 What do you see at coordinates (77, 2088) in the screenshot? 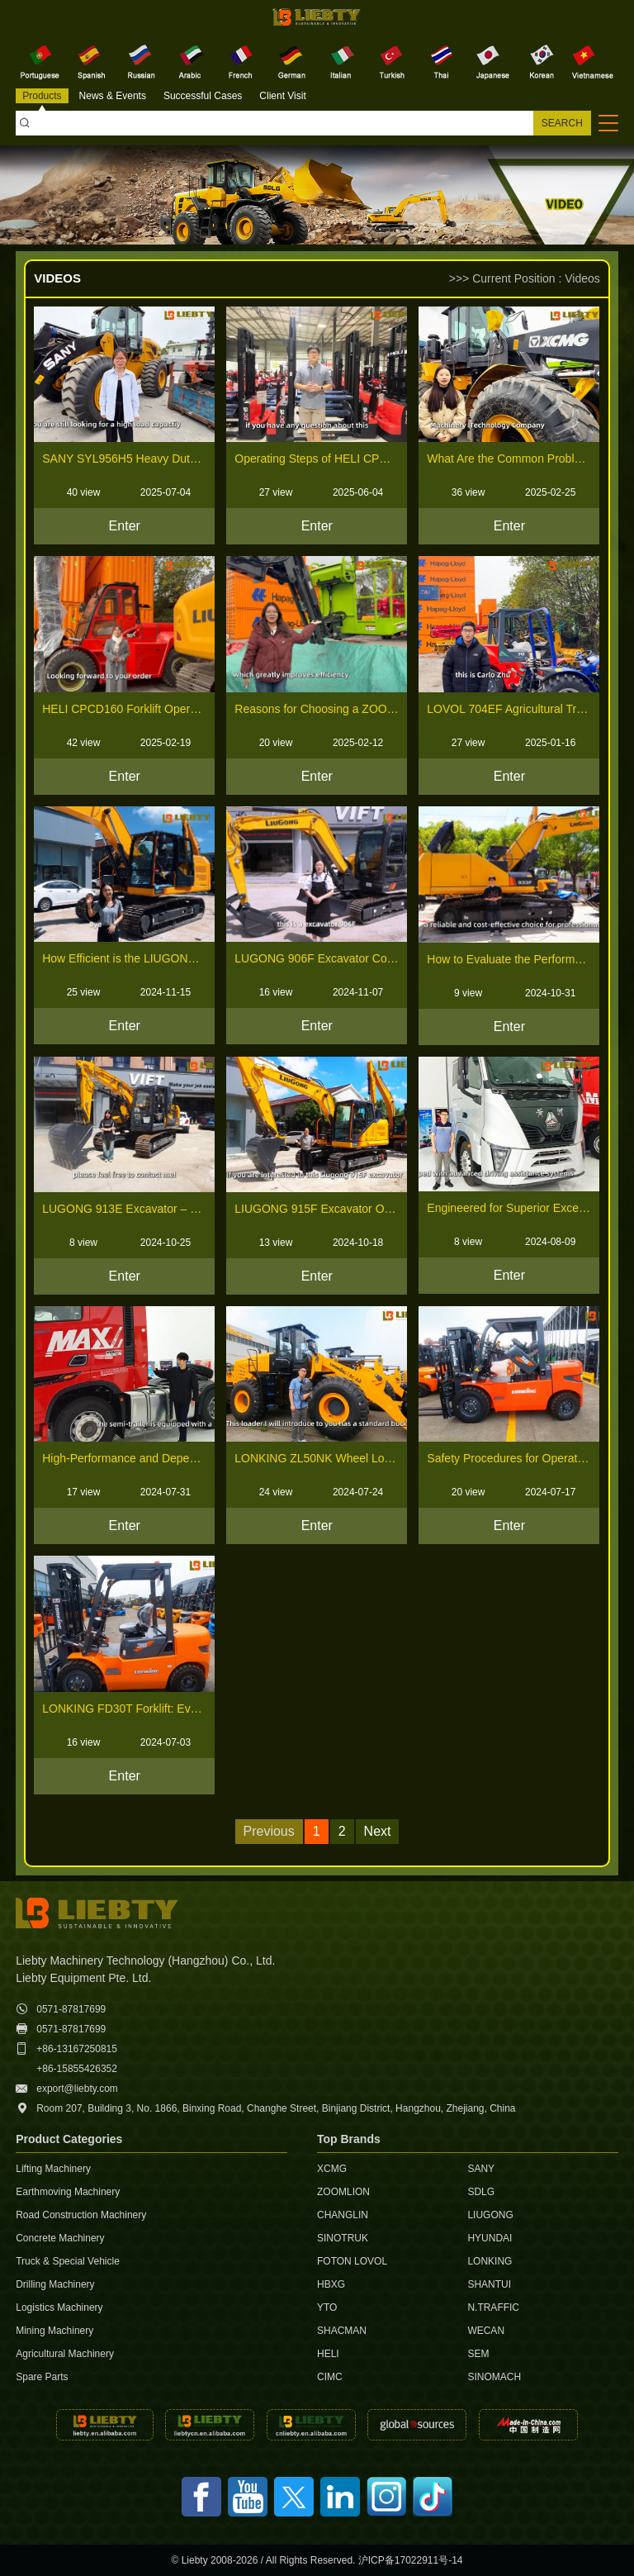
I see `export@liebty.com` at bounding box center [77, 2088].